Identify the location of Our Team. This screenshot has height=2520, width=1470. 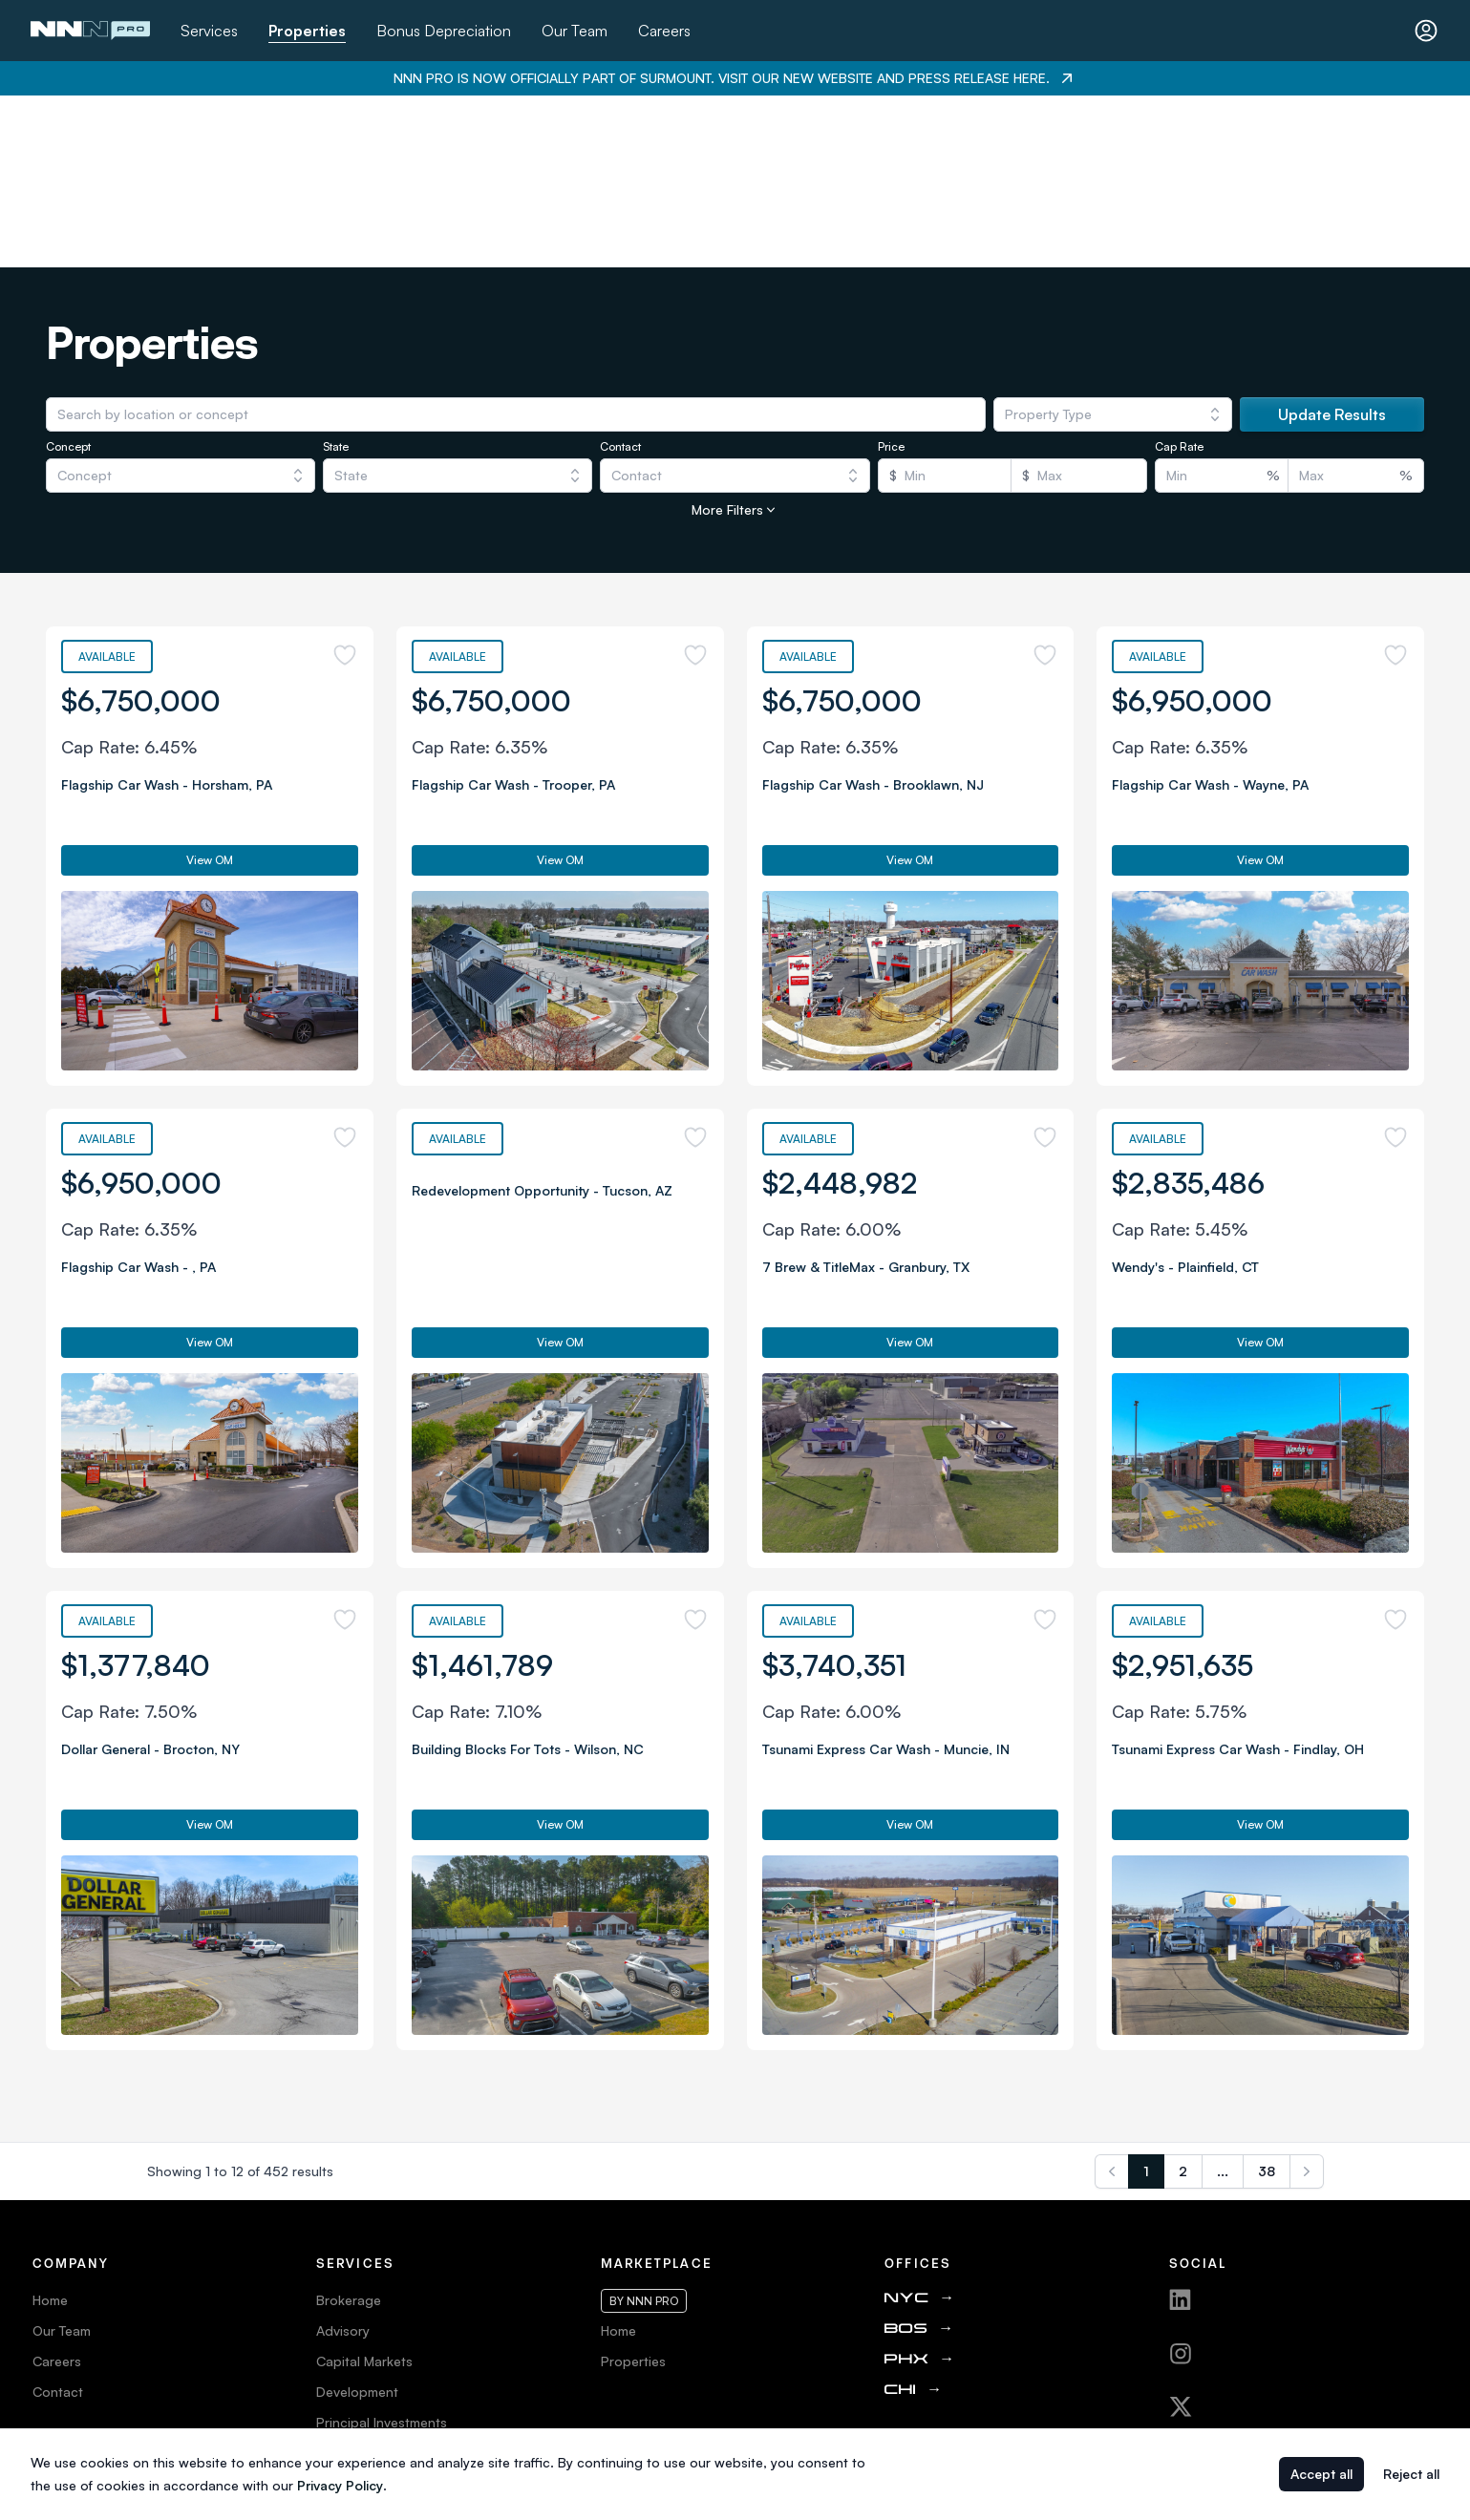
(574, 30).